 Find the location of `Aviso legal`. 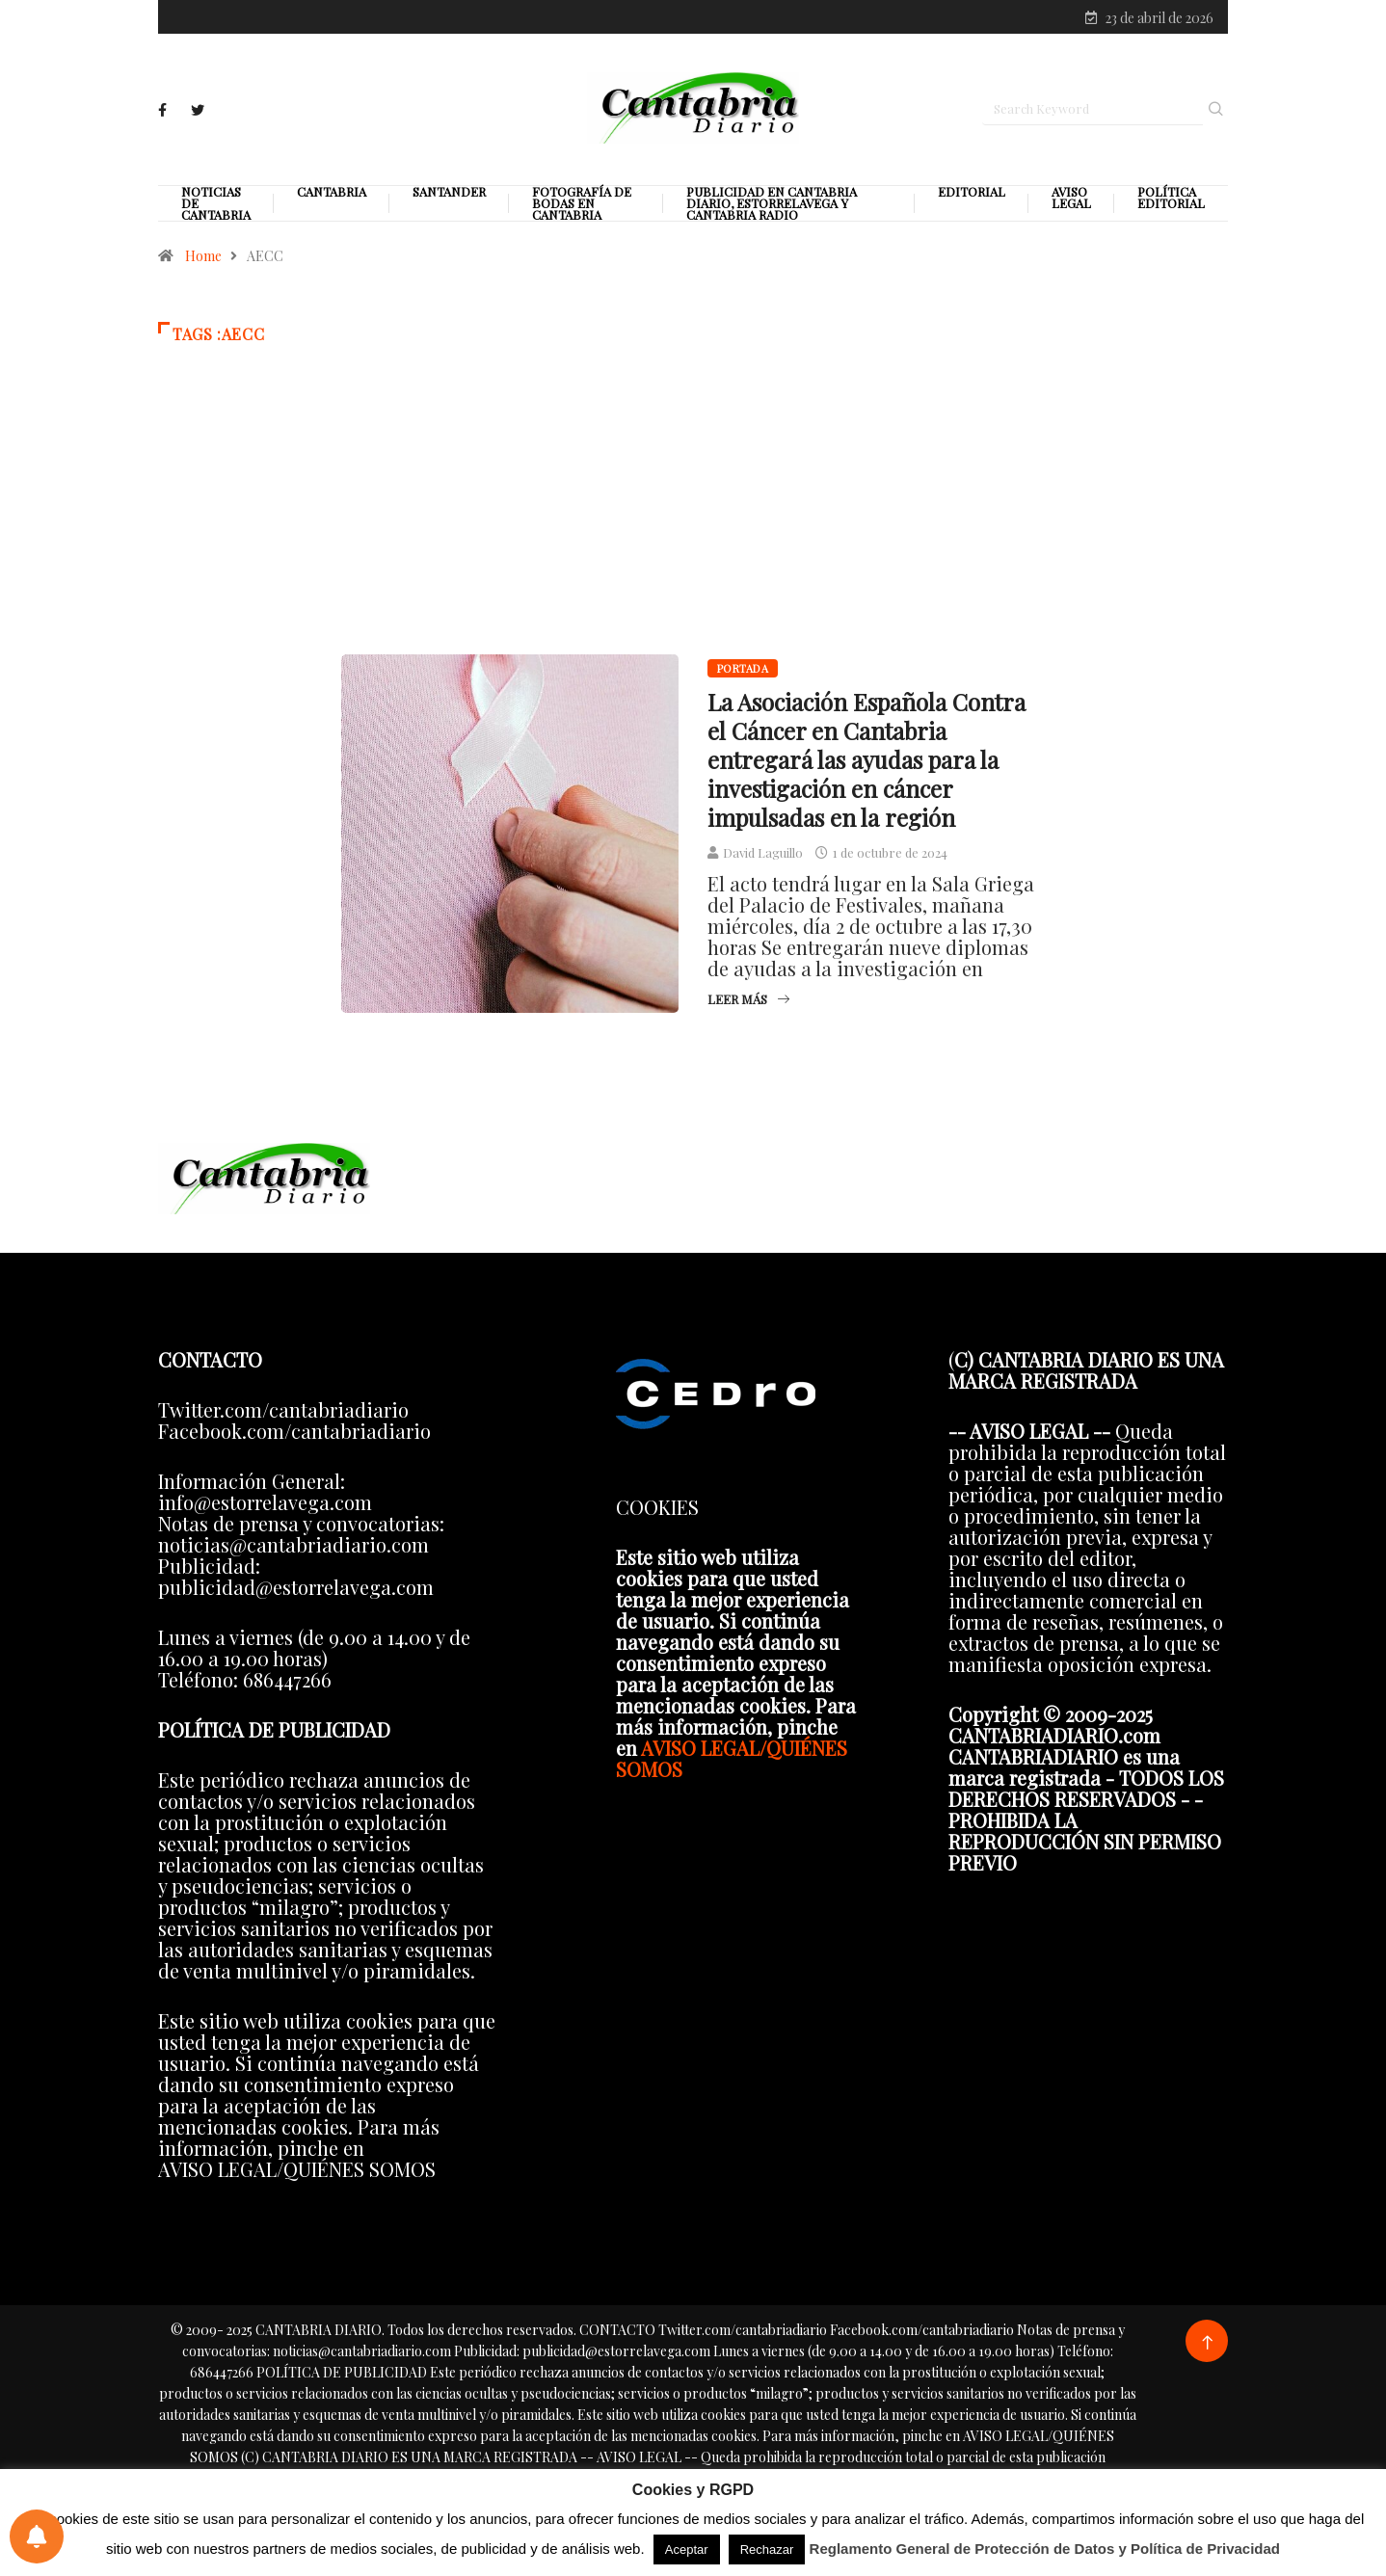

Aviso legal is located at coordinates (1071, 207).